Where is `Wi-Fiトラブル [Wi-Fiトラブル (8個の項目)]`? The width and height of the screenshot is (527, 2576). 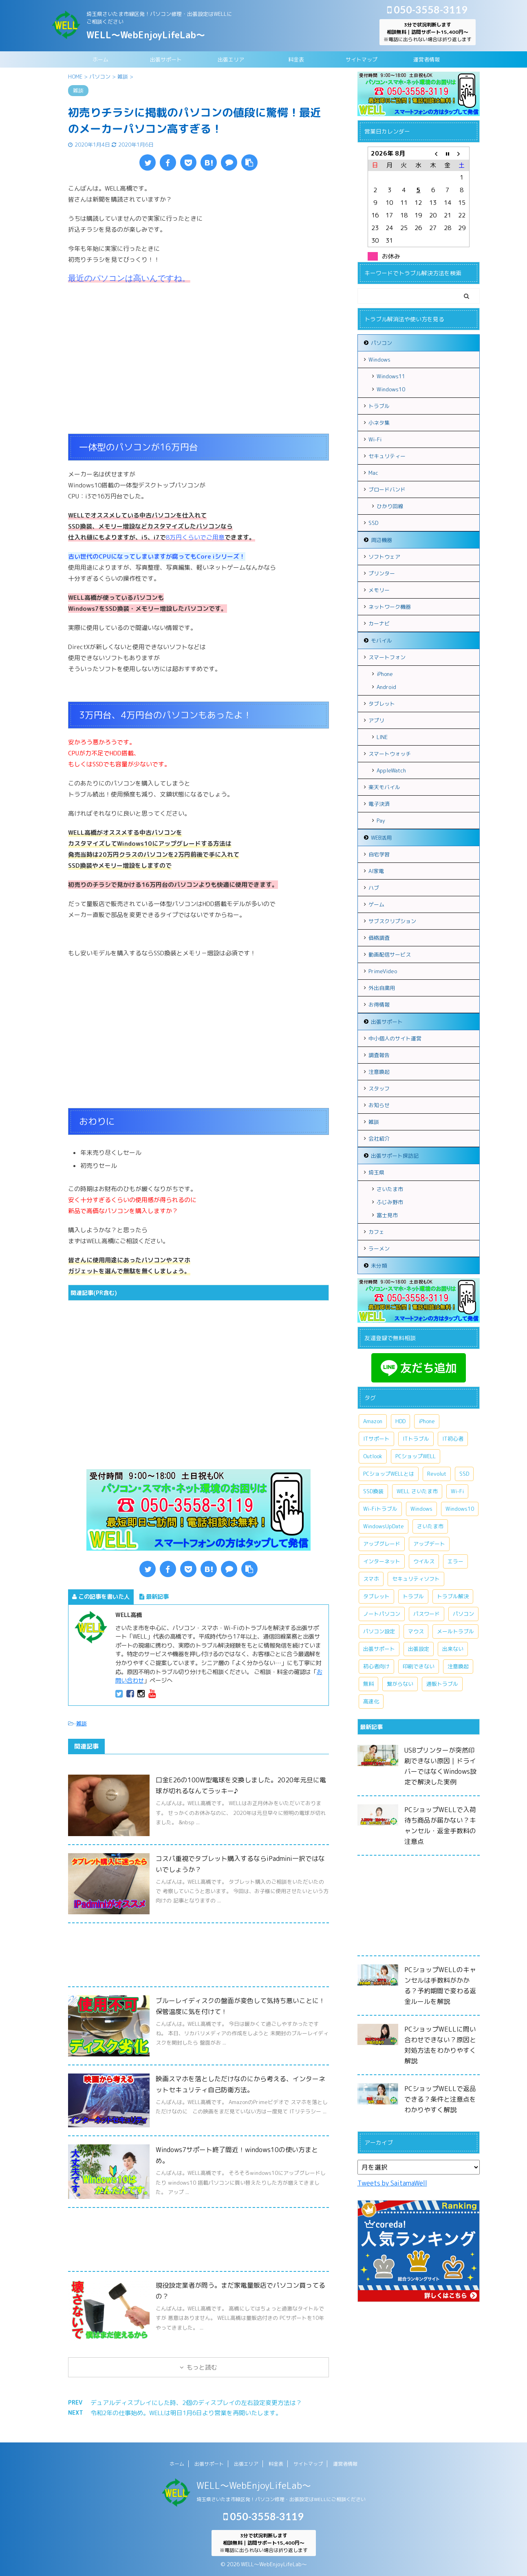
Wi-Fiトラブル [Wi-Fiトラブル (8個の項目)] is located at coordinates (380, 1508).